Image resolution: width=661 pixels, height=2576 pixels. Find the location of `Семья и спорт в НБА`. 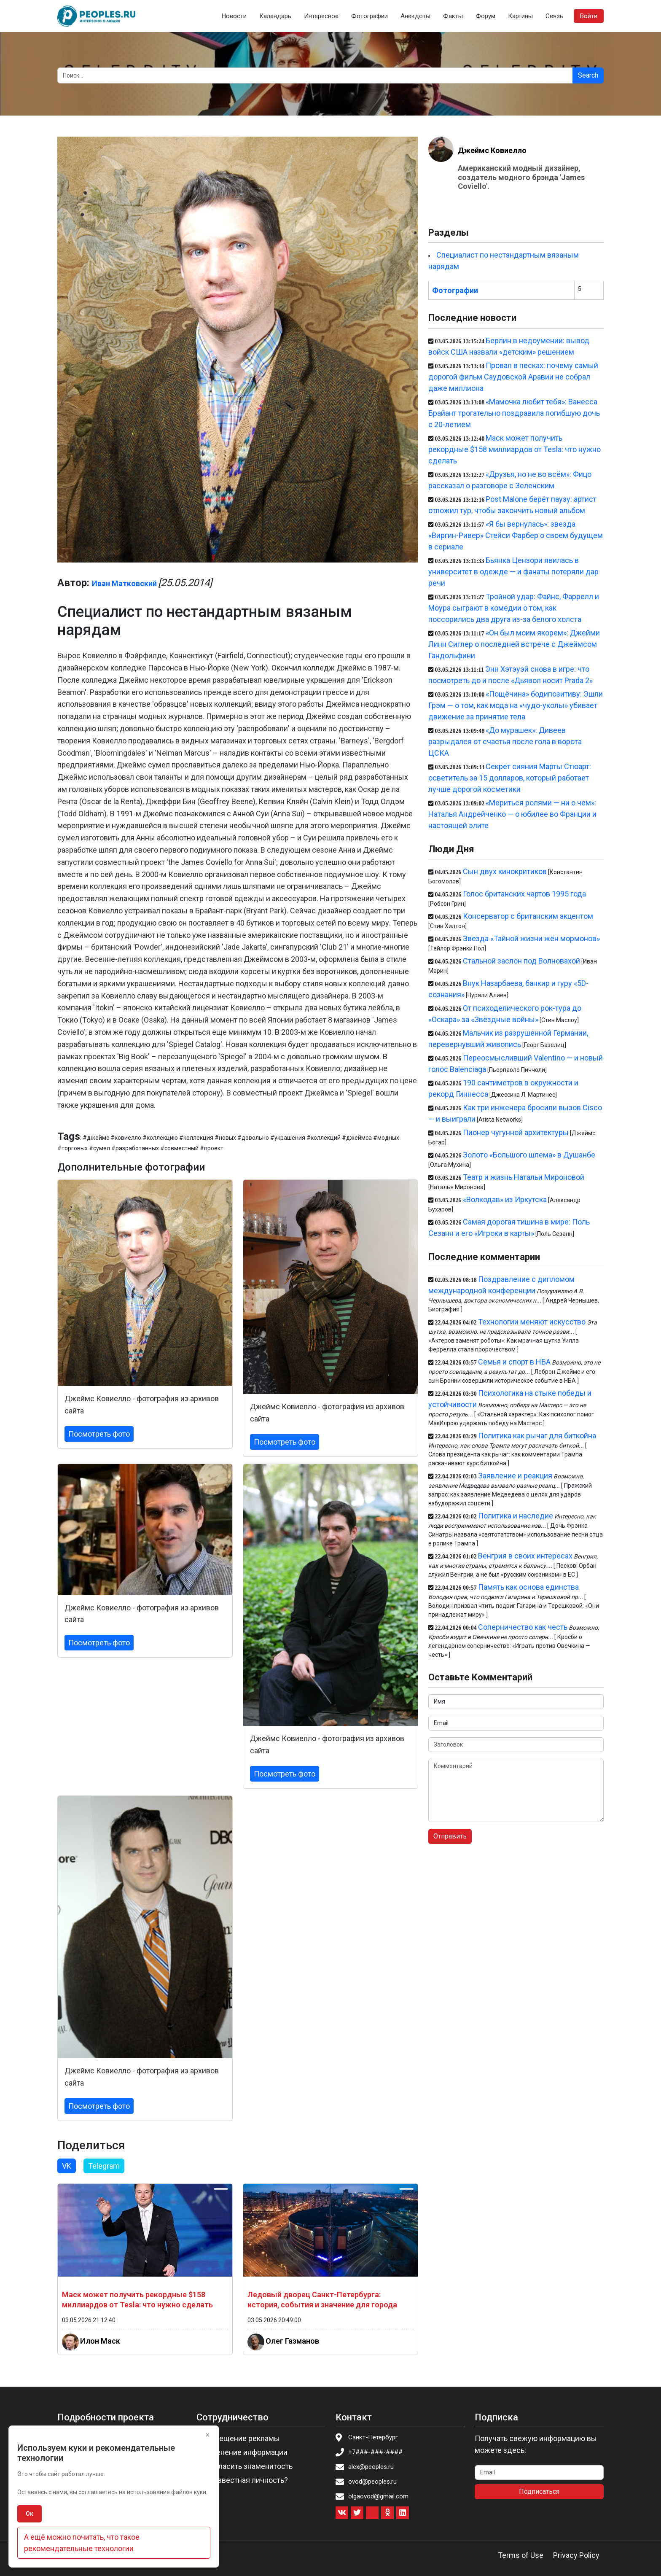

Семья и спорт в НБА is located at coordinates (514, 1361).